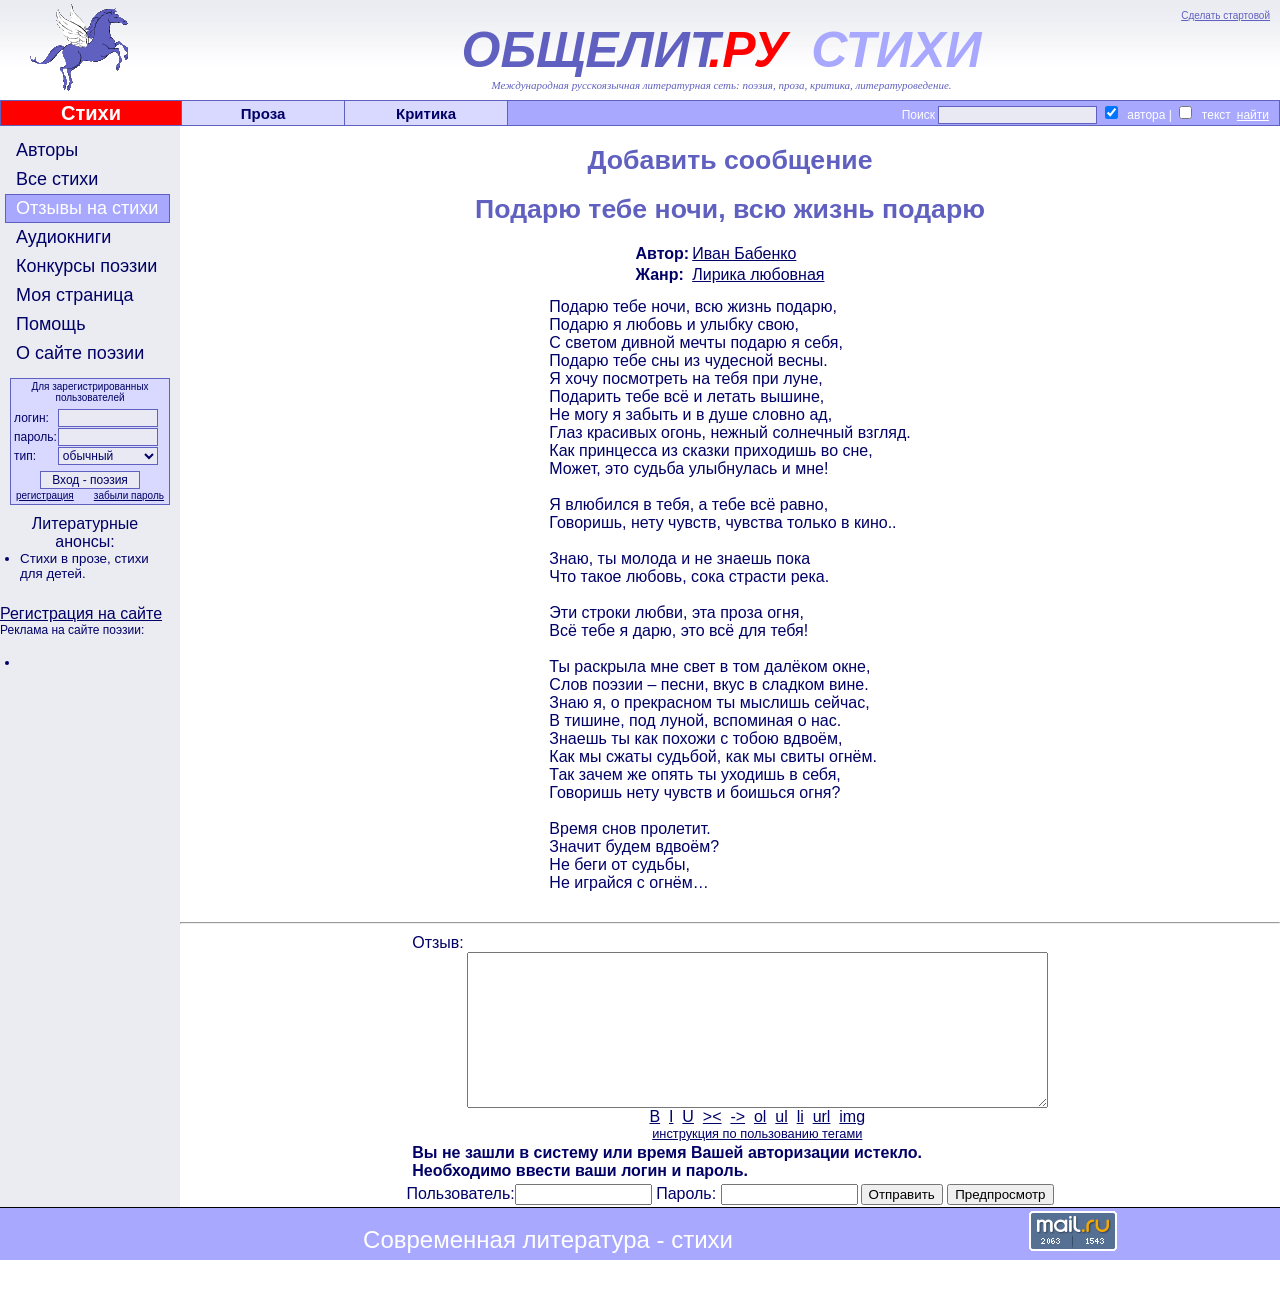 The image size is (1280, 1290). I want to click on ol, so click(760, 1146).